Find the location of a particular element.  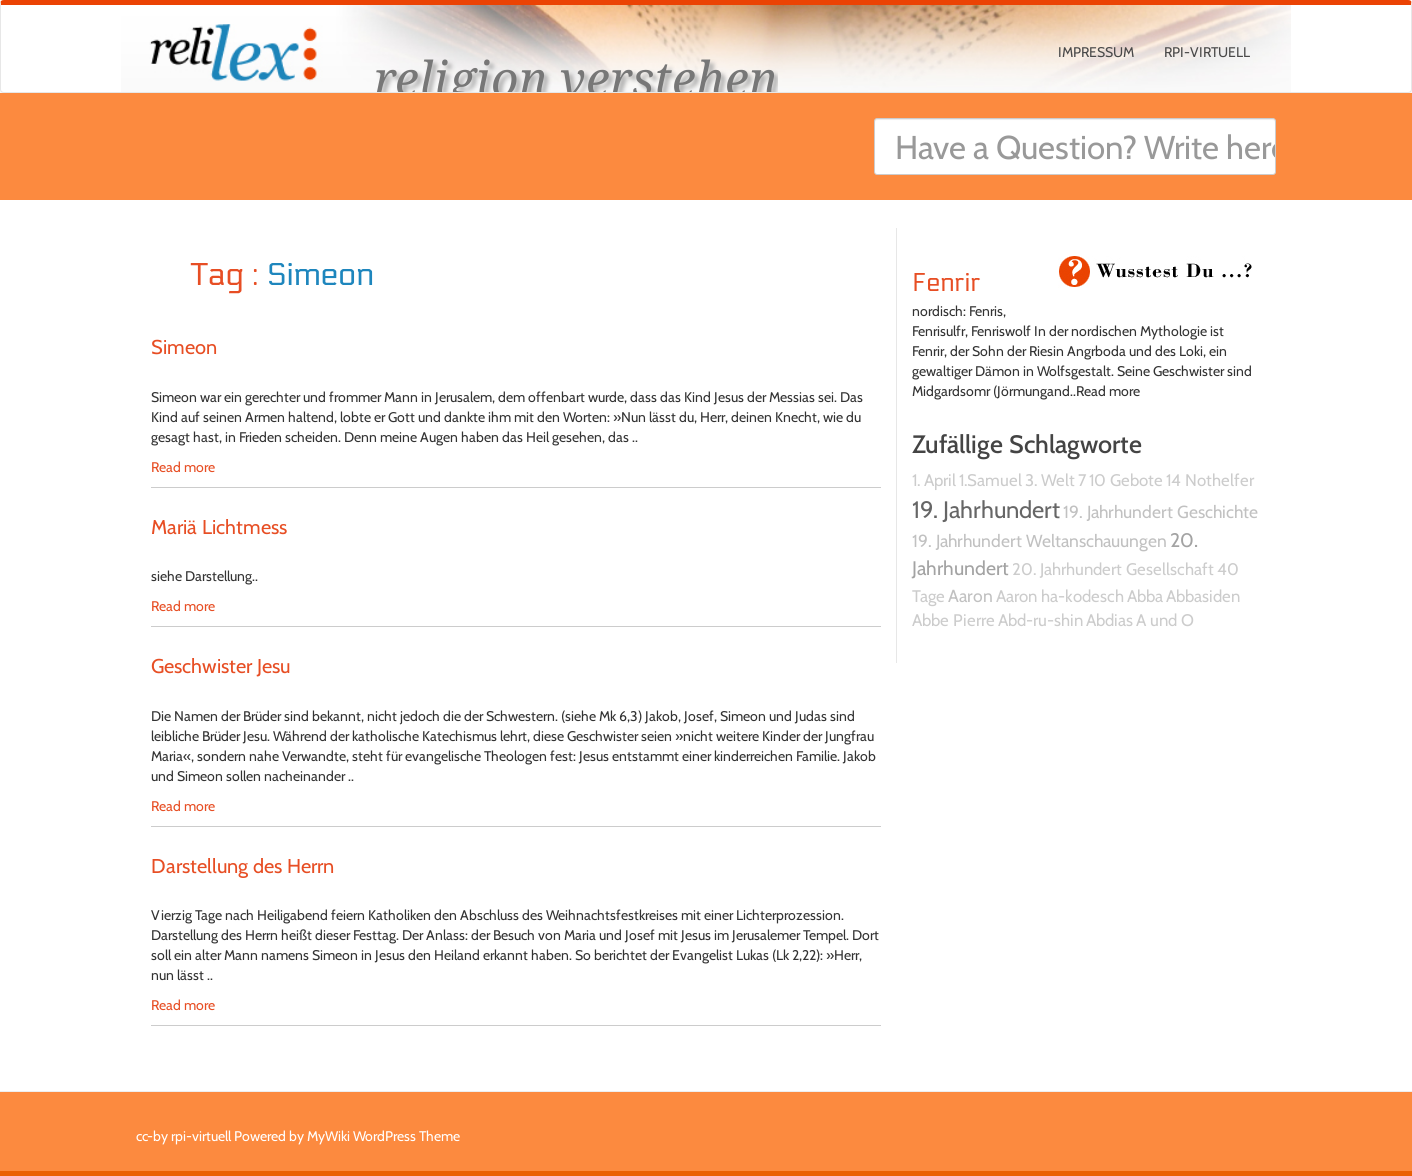

MyWiki WordPress Theme is located at coordinates (383, 1136).